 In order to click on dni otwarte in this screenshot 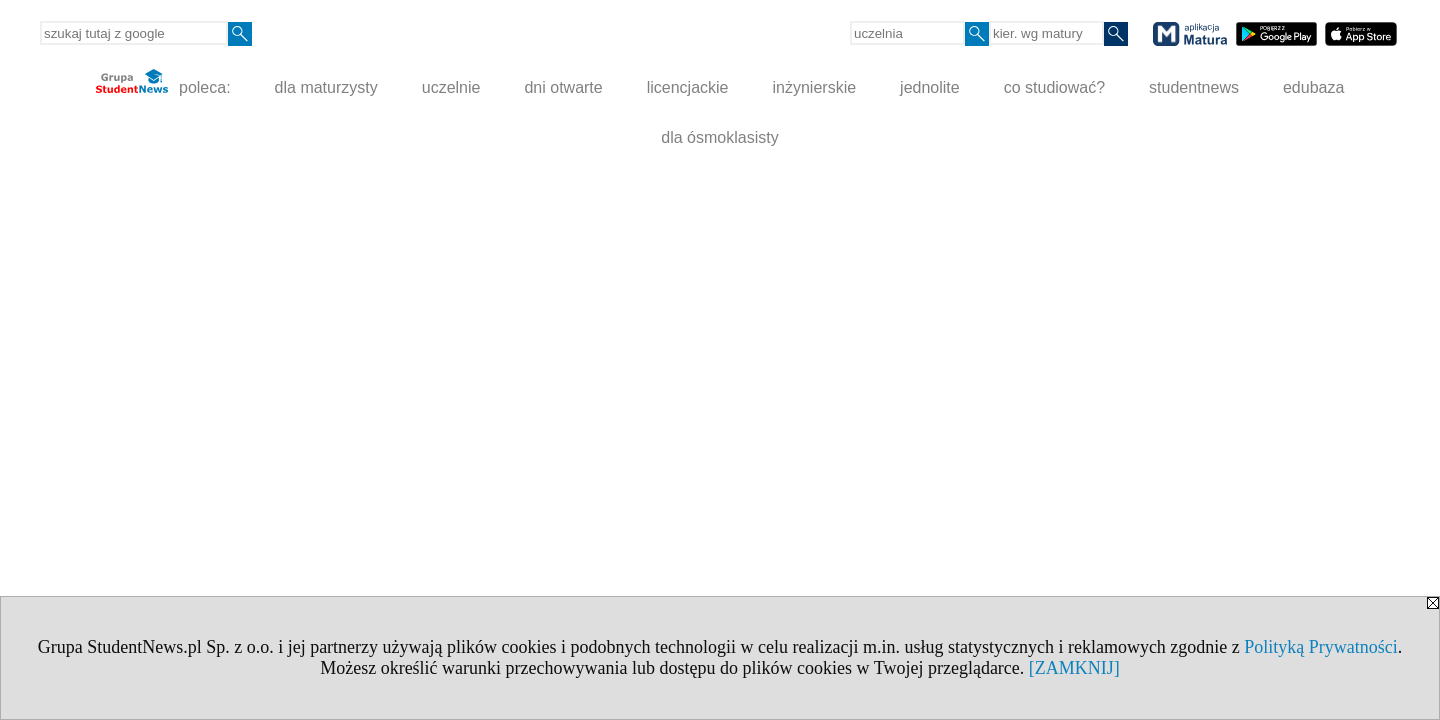, I will do `click(563, 87)`.